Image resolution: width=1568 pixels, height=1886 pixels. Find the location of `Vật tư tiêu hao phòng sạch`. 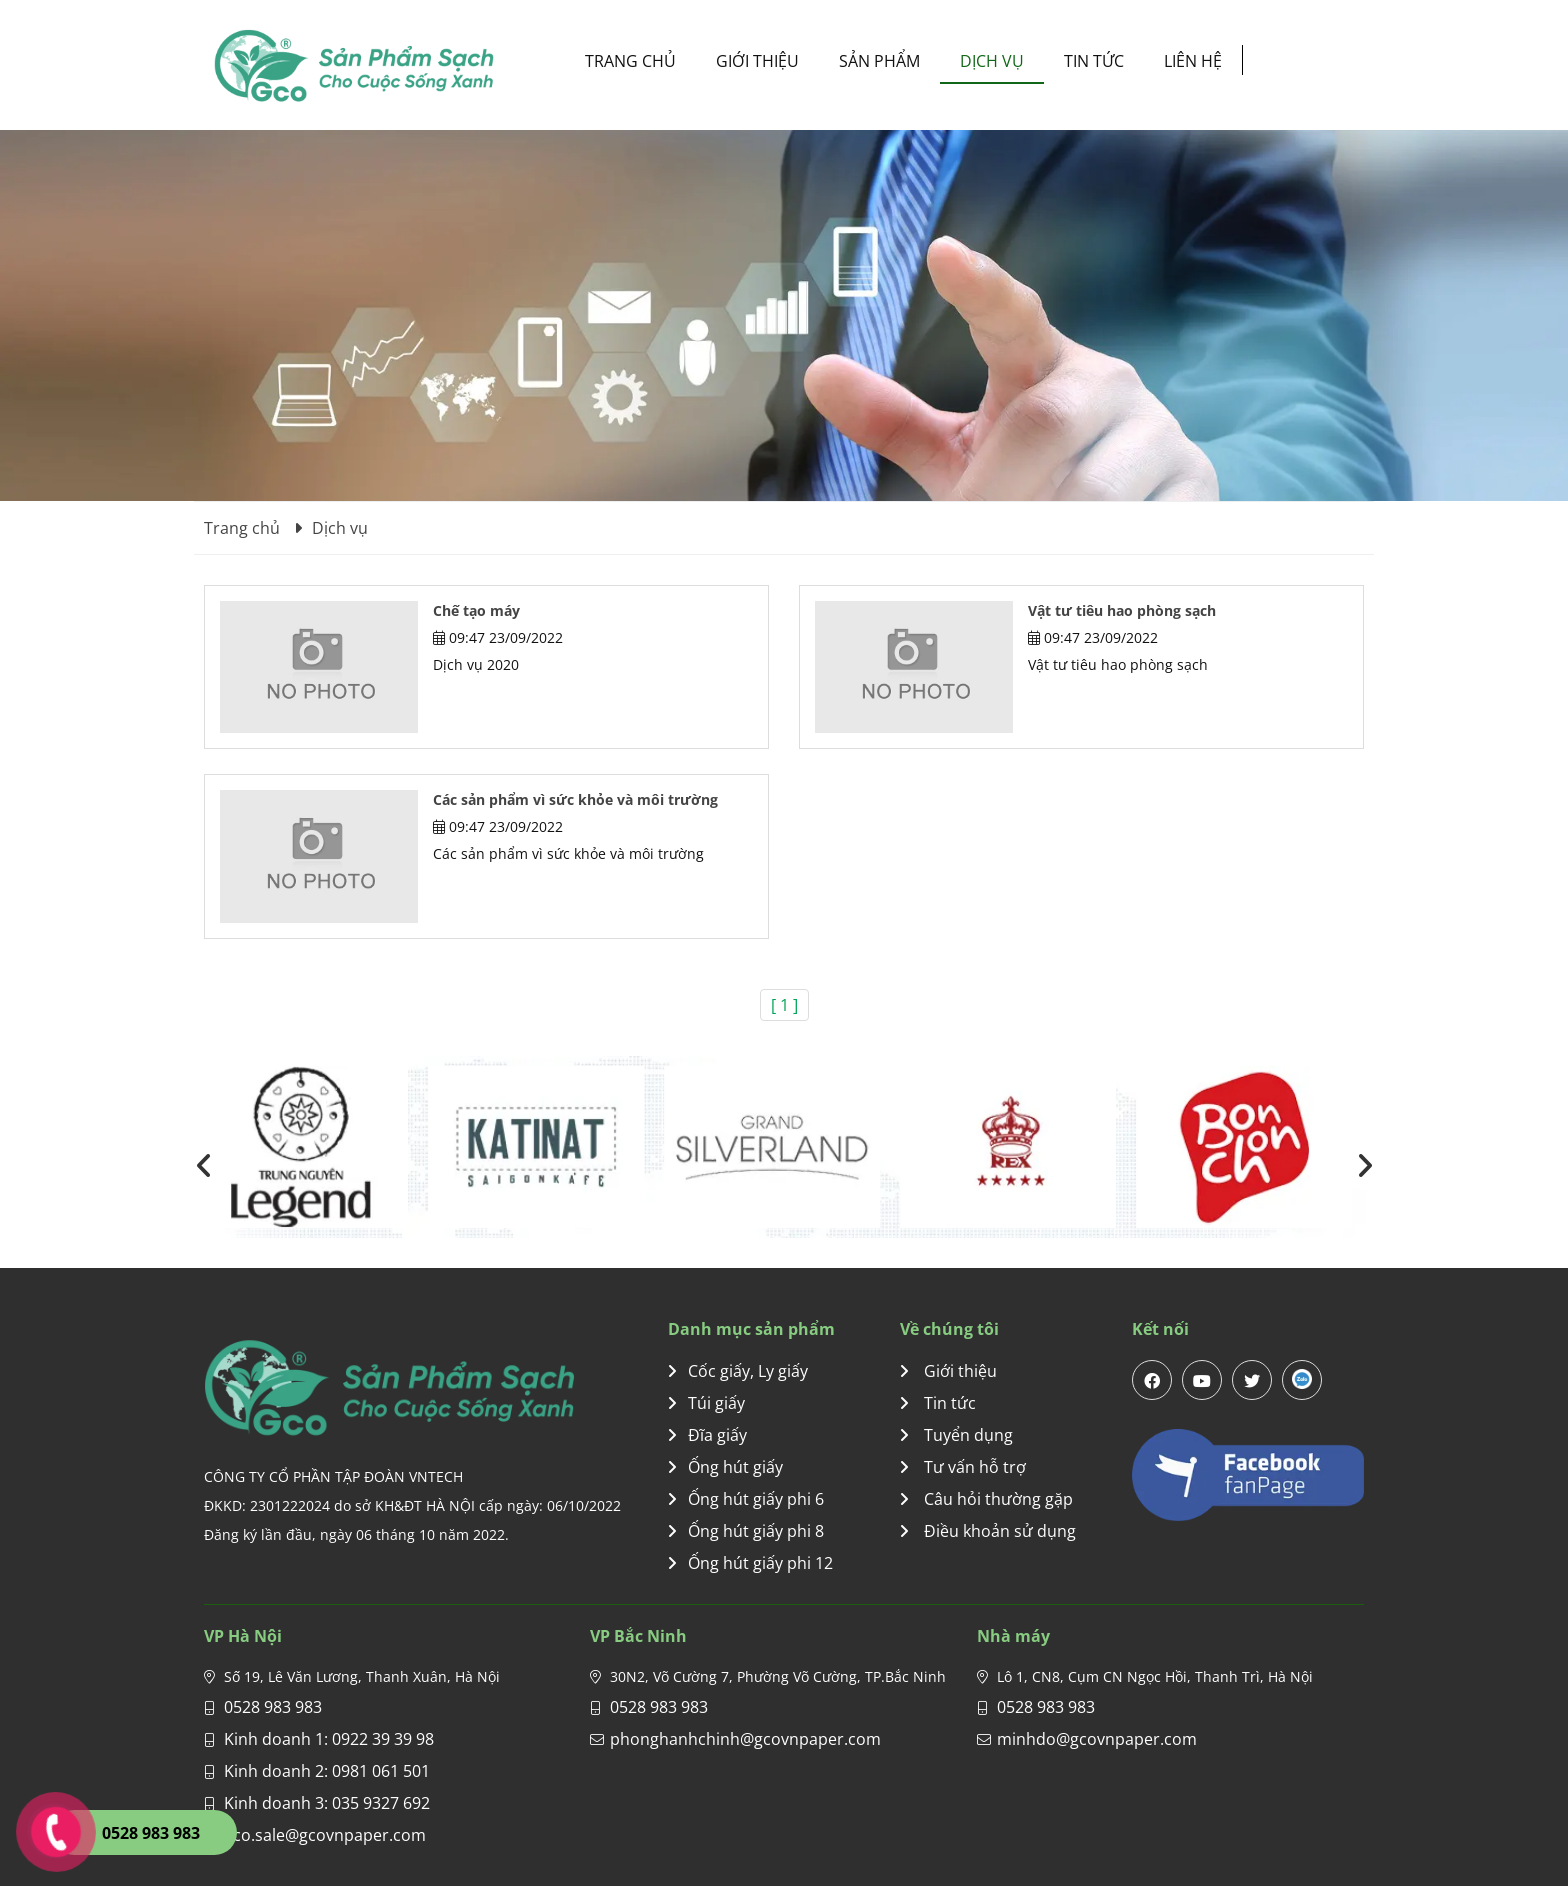

Vật tư tiêu hao phòng sạch is located at coordinates (1122, 610).